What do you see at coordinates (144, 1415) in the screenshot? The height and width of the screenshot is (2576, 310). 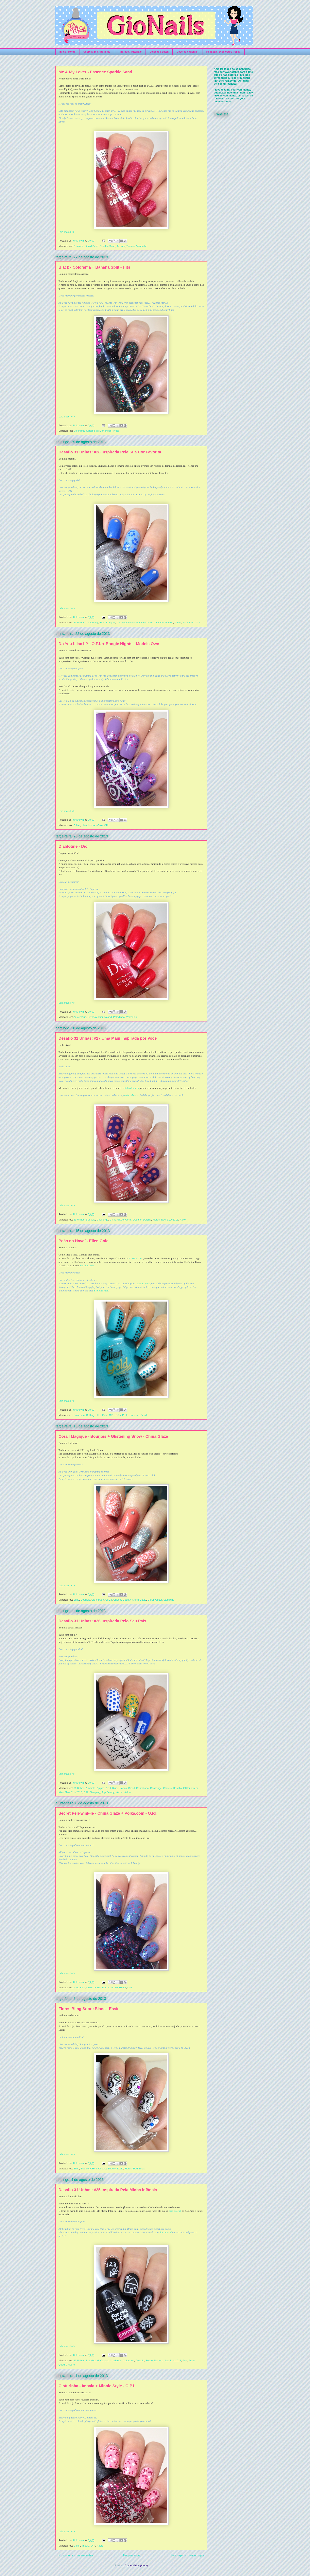 I see `Verde` at bounding box center [144, 1415].